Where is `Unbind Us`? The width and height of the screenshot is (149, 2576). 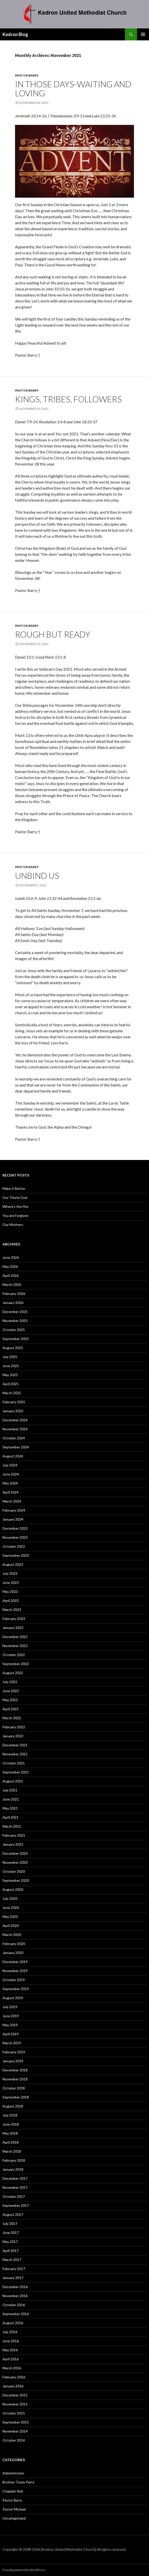 Unbind Us is located at coordinates (37, 876).